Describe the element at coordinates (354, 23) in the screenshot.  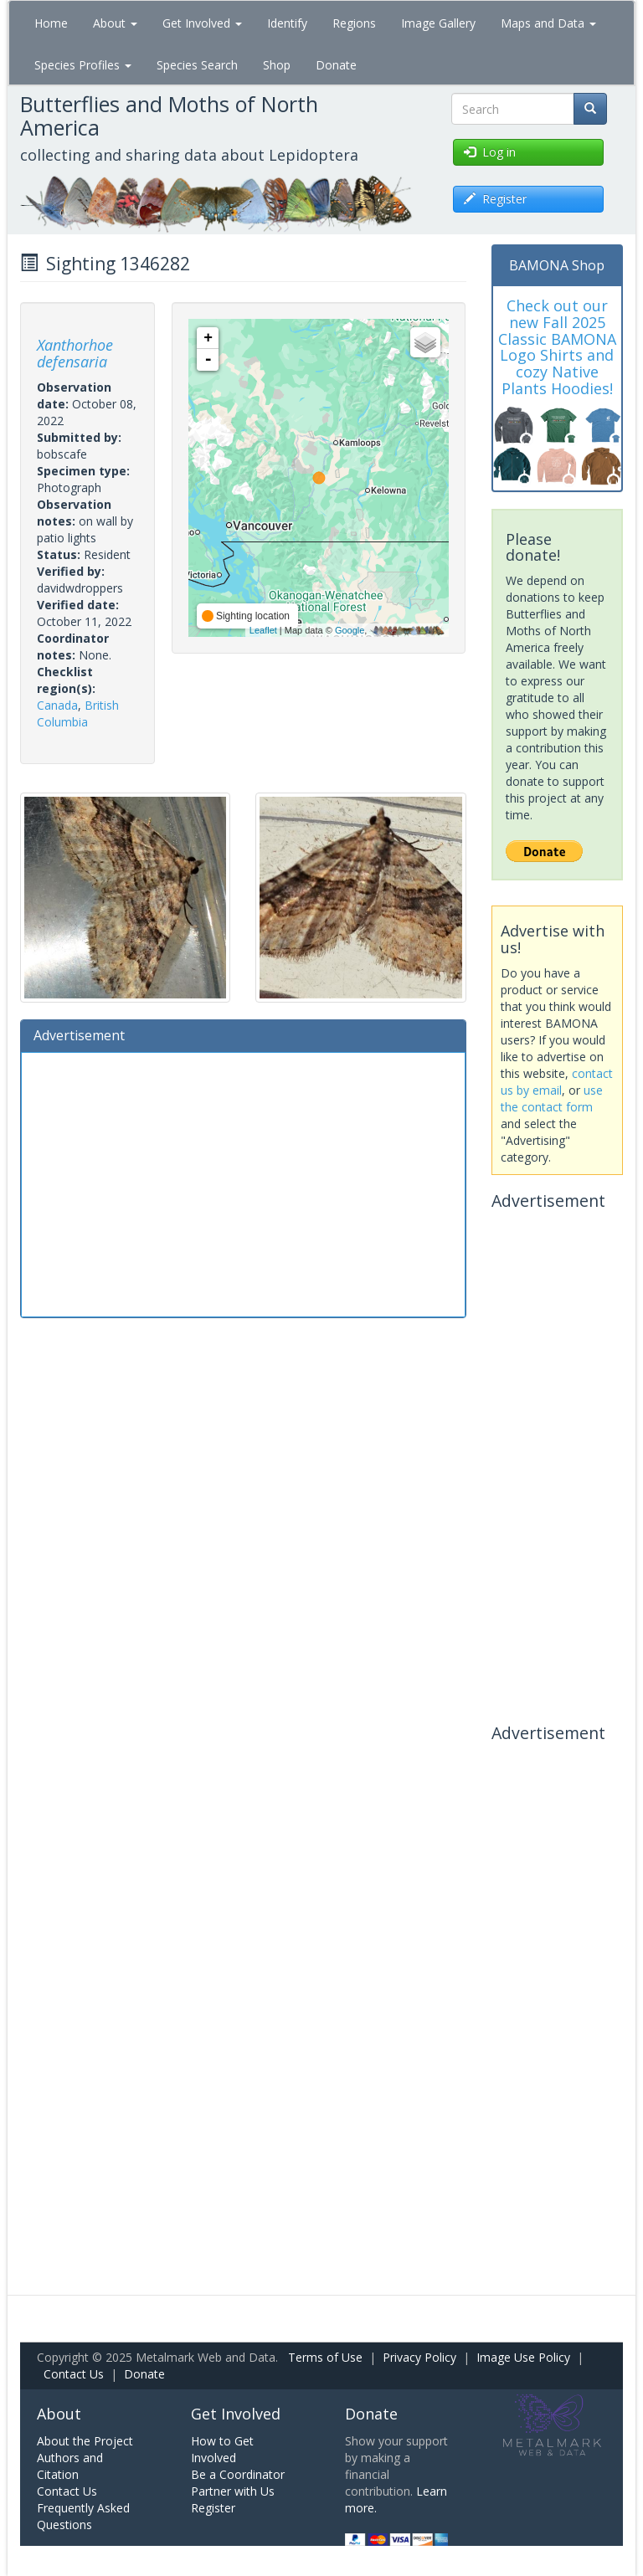
I see `Regions` at that location.